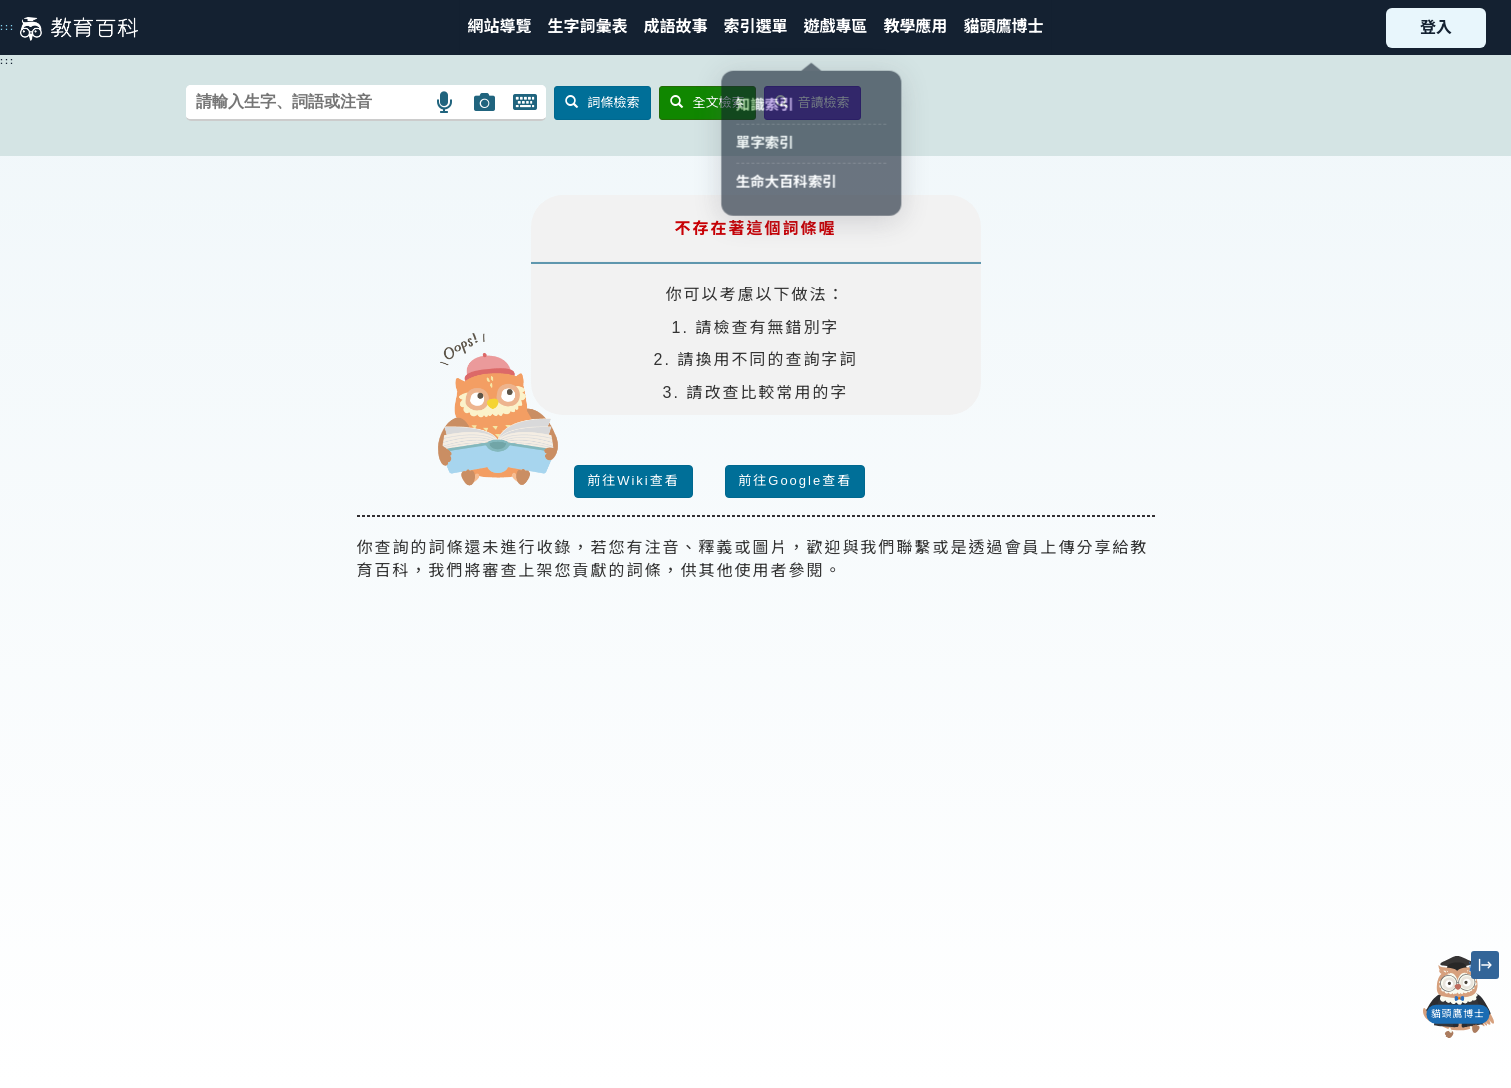  Describe the element at coordinates (7, 27) in the screenshot. I see `:::` at that location.